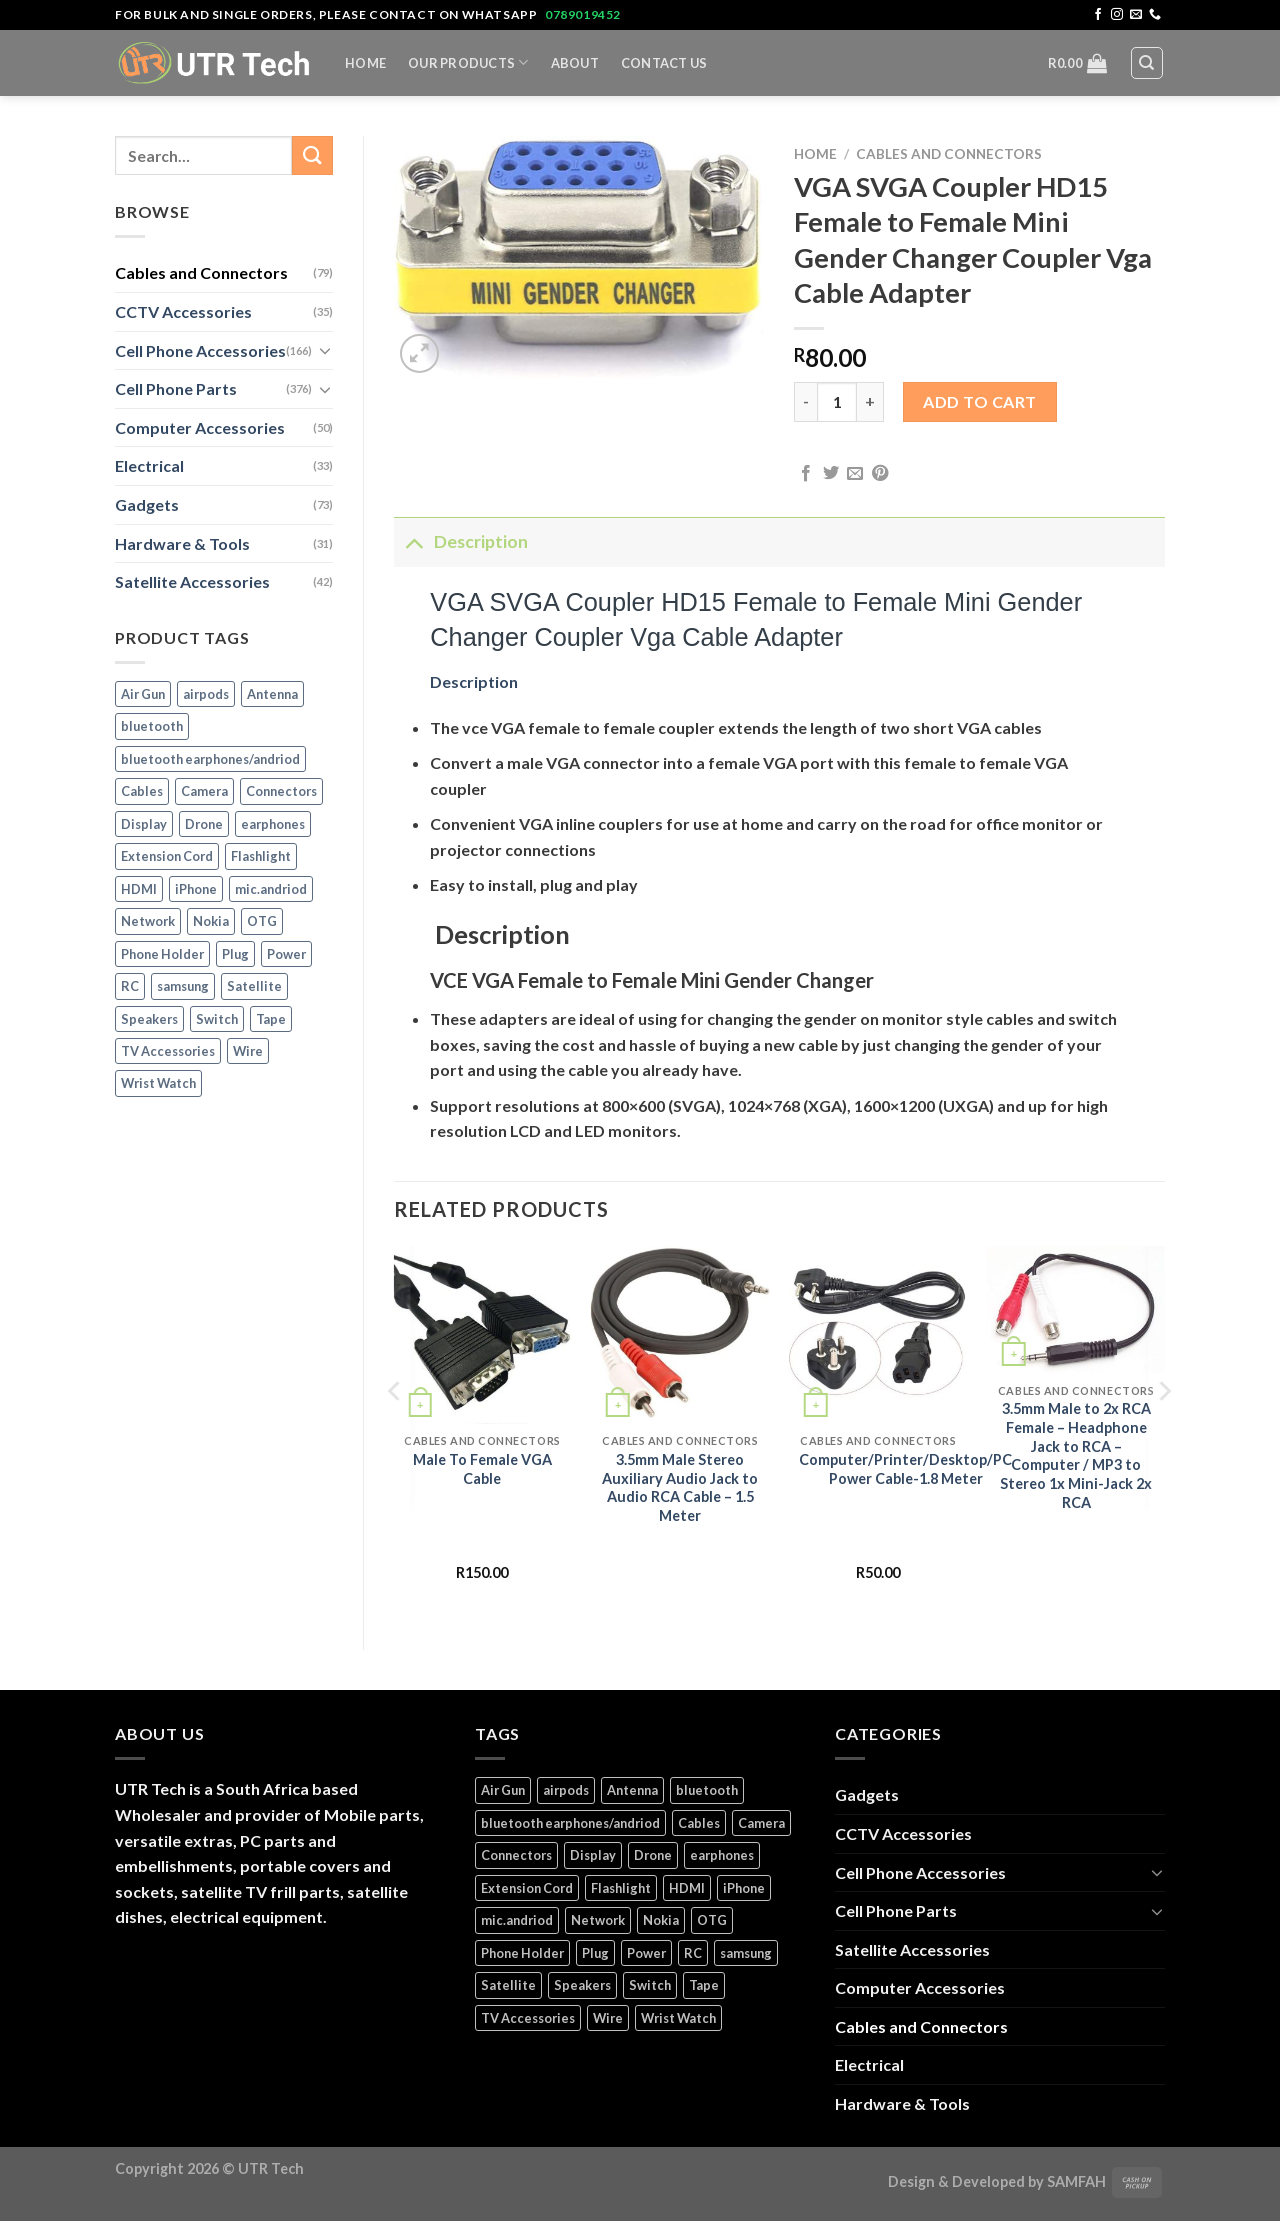 This screenshot has width=1280, height=2221. What do you see at coordinates (286, 954) in the screenshot?
I see `Power [Power (32 products)]` at bounding box center [286, 954].